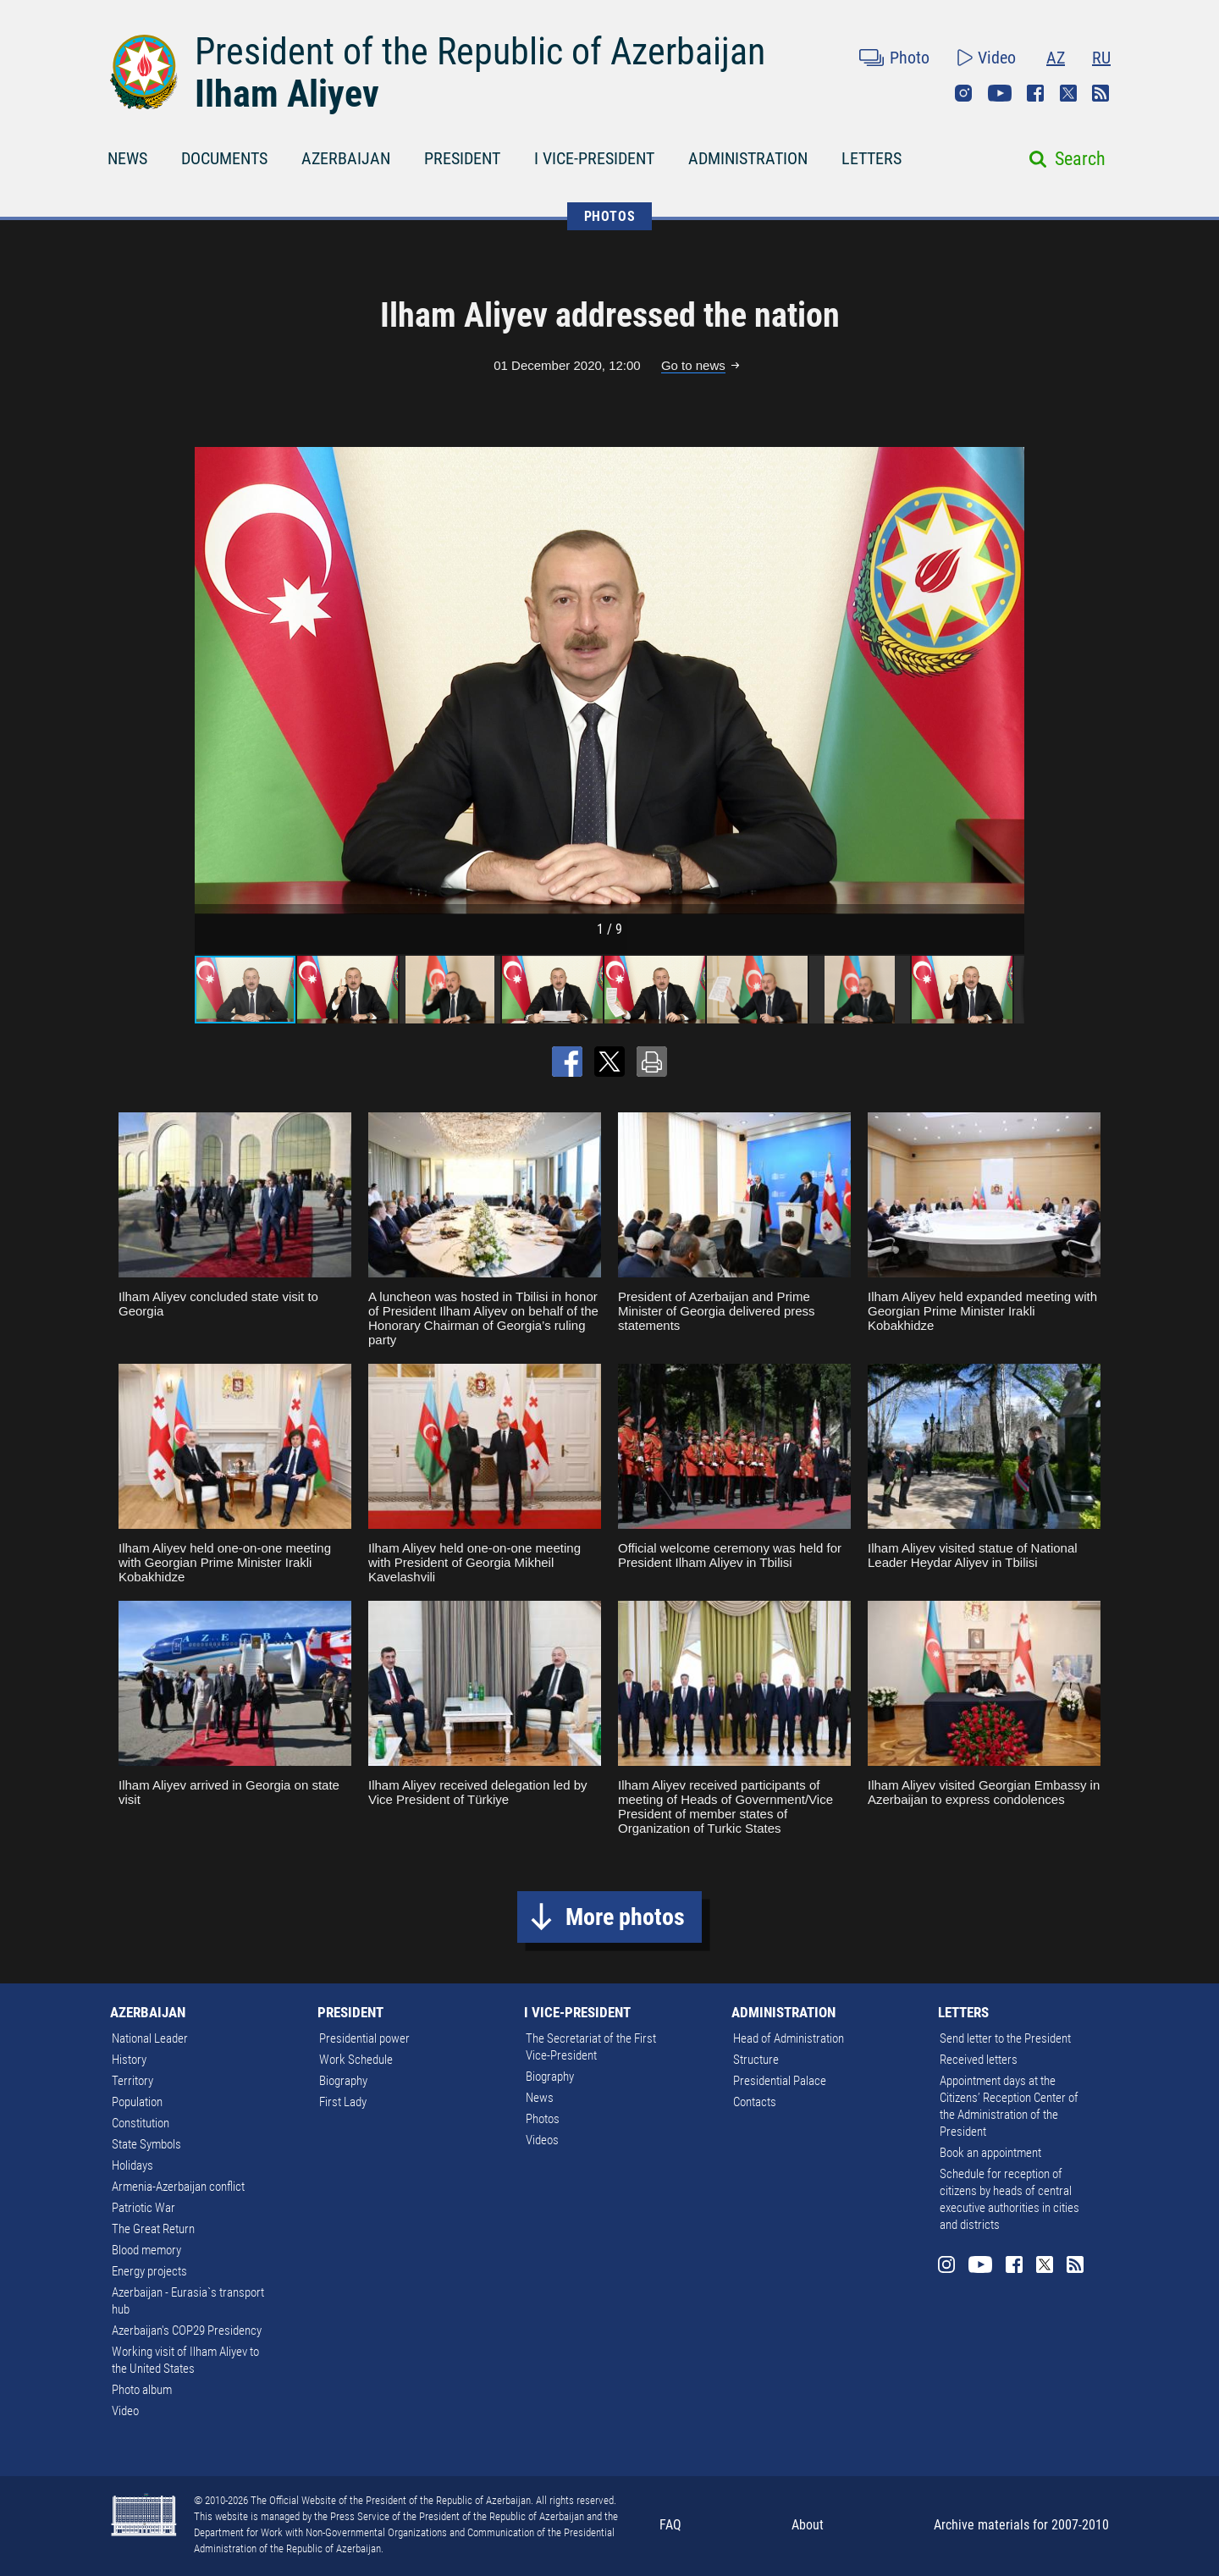 The image size is (1219, 2576). What do you see at coordinates (462, 158) in the screenshot?
I see `PRESIDENT` at bounding box center [462, 158].